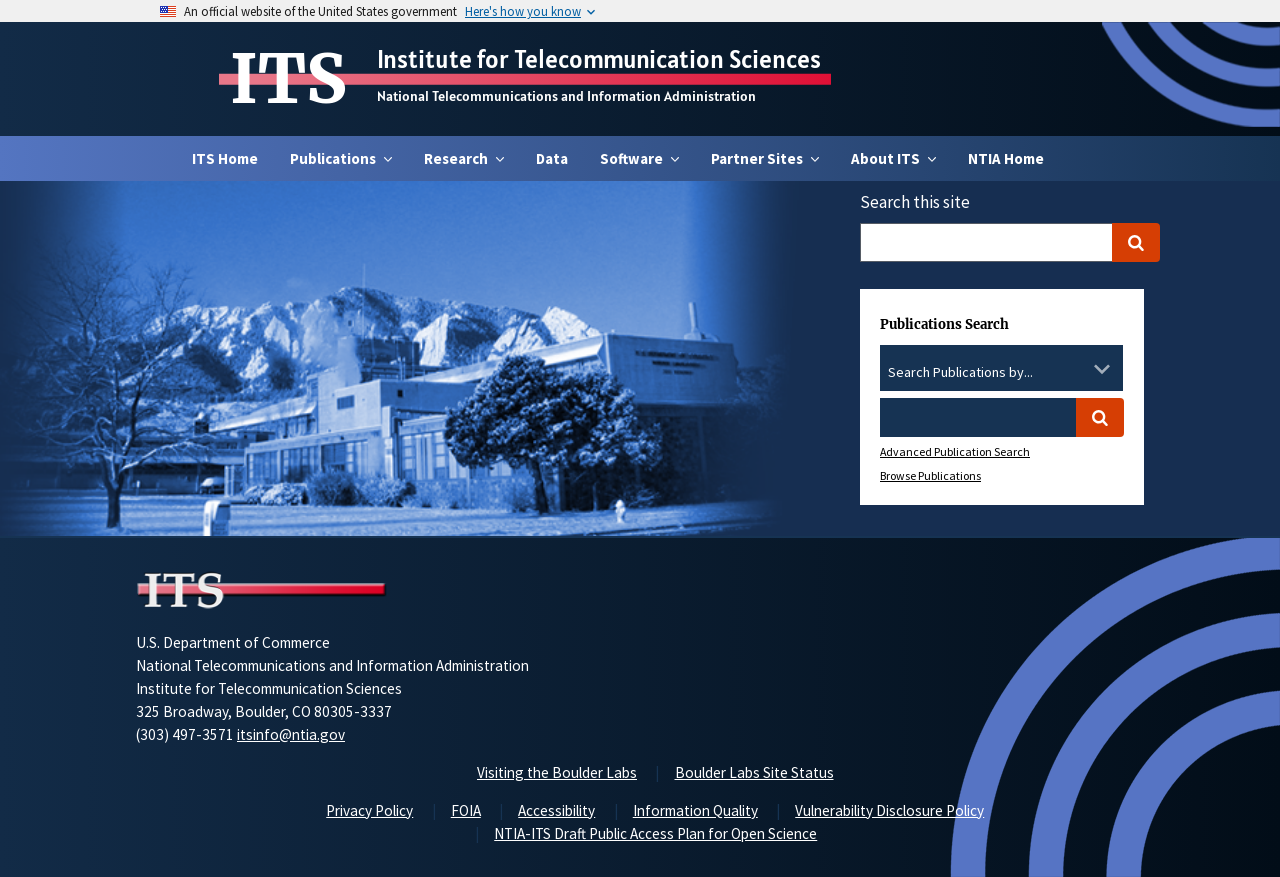  Describe the element at coordinates (225, 158) in the screenshot. I see `ITS Home` at that location.